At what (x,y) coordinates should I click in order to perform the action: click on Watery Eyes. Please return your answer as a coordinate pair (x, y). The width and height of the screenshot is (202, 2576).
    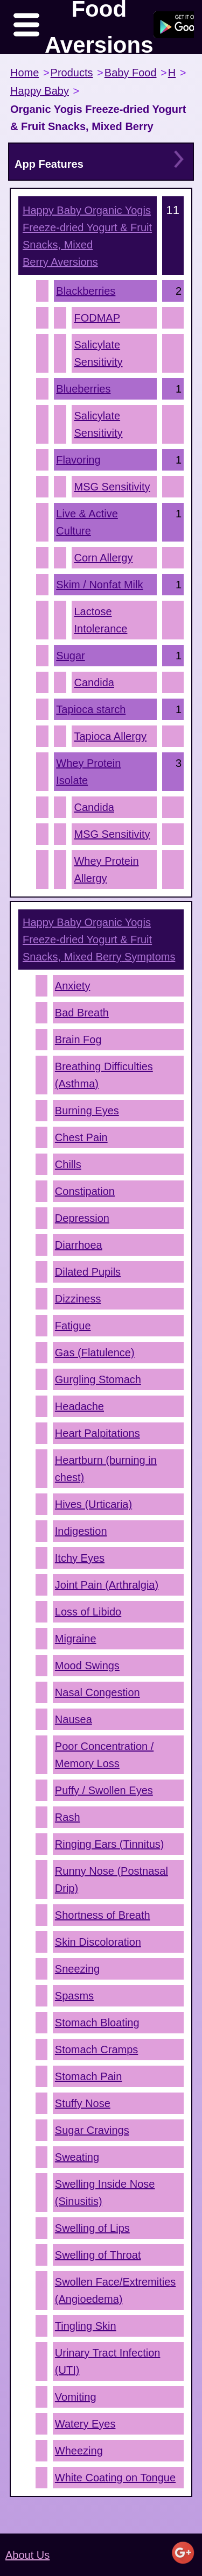
    Looking at the image, I should click on (85, 2424).